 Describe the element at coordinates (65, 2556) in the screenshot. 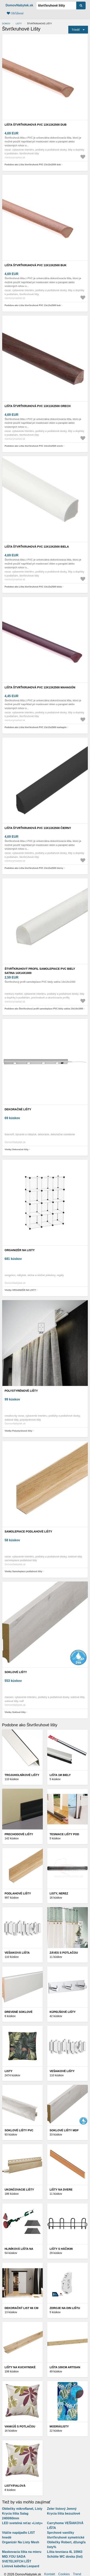

I see `Schütte WC doska (list)` at that location.